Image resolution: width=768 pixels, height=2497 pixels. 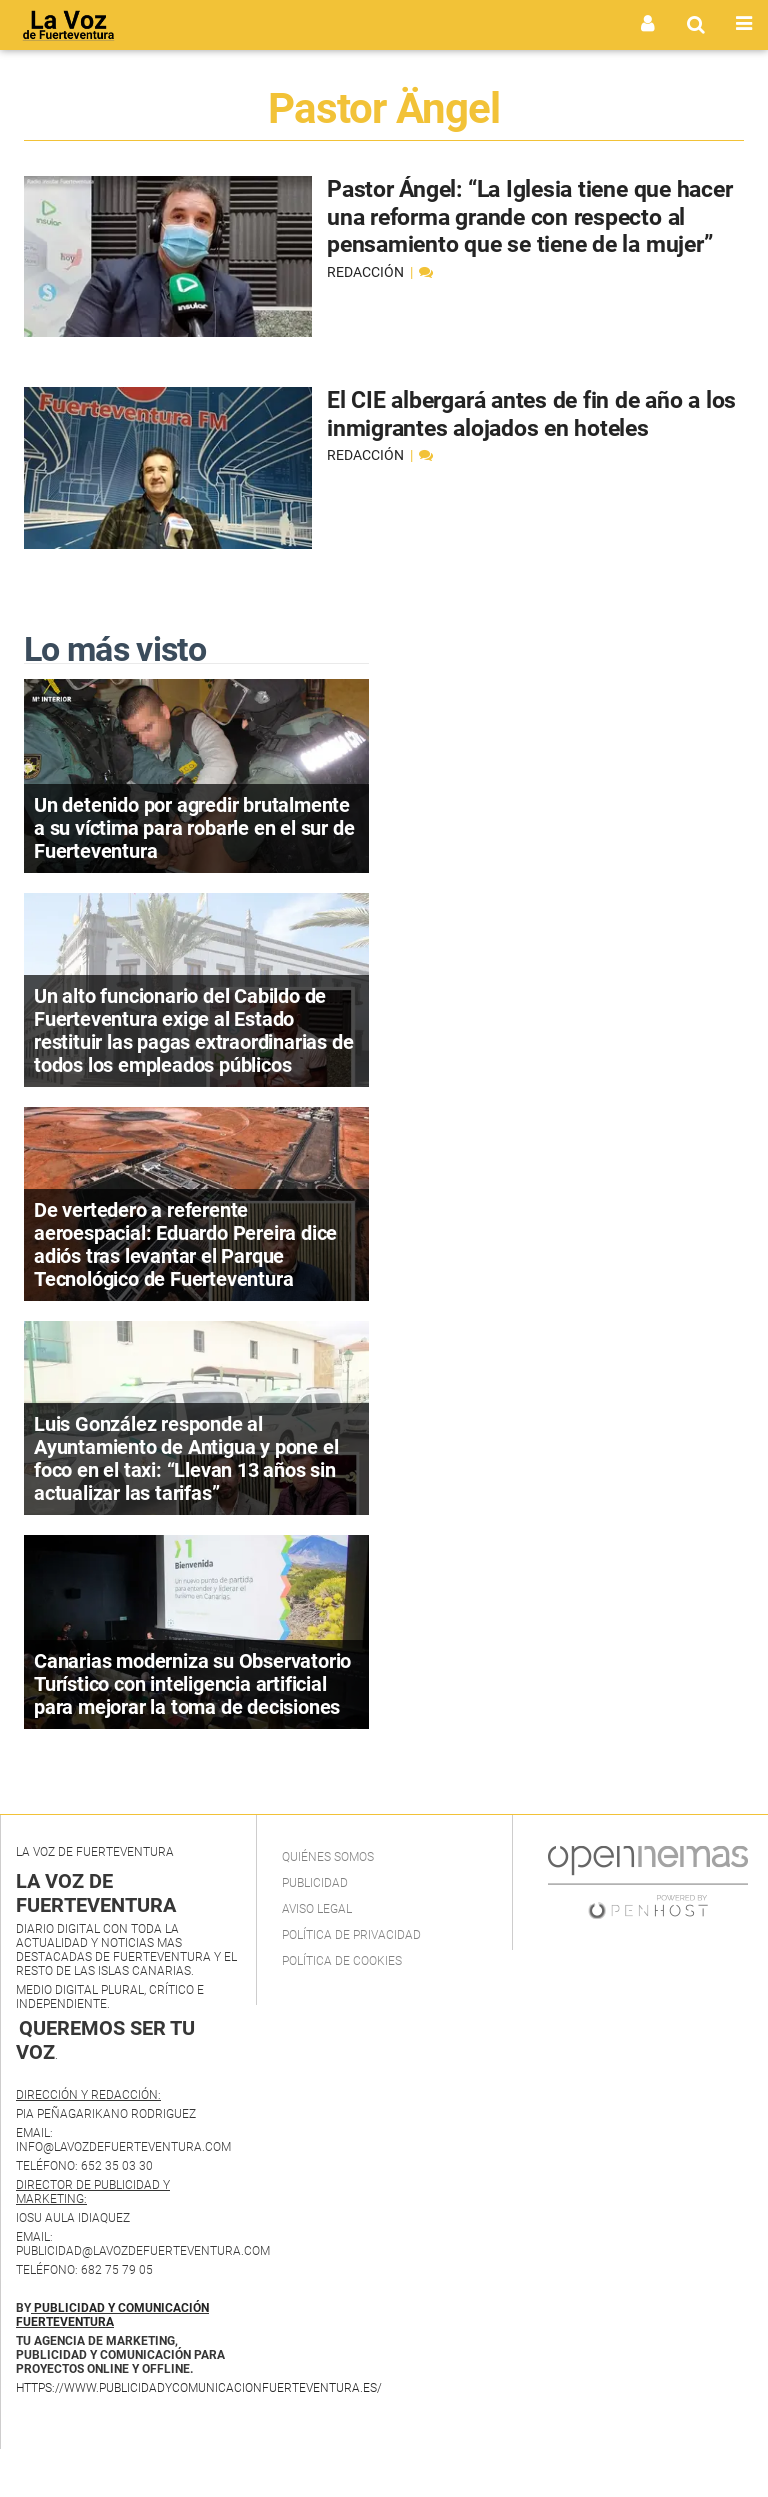 I want to click on Pastor Ángel: “La Iglesia tiene que hacer una reforma grande con respecto al pensamiento que se tiene de la mujer”, so click(x=524, y=230).